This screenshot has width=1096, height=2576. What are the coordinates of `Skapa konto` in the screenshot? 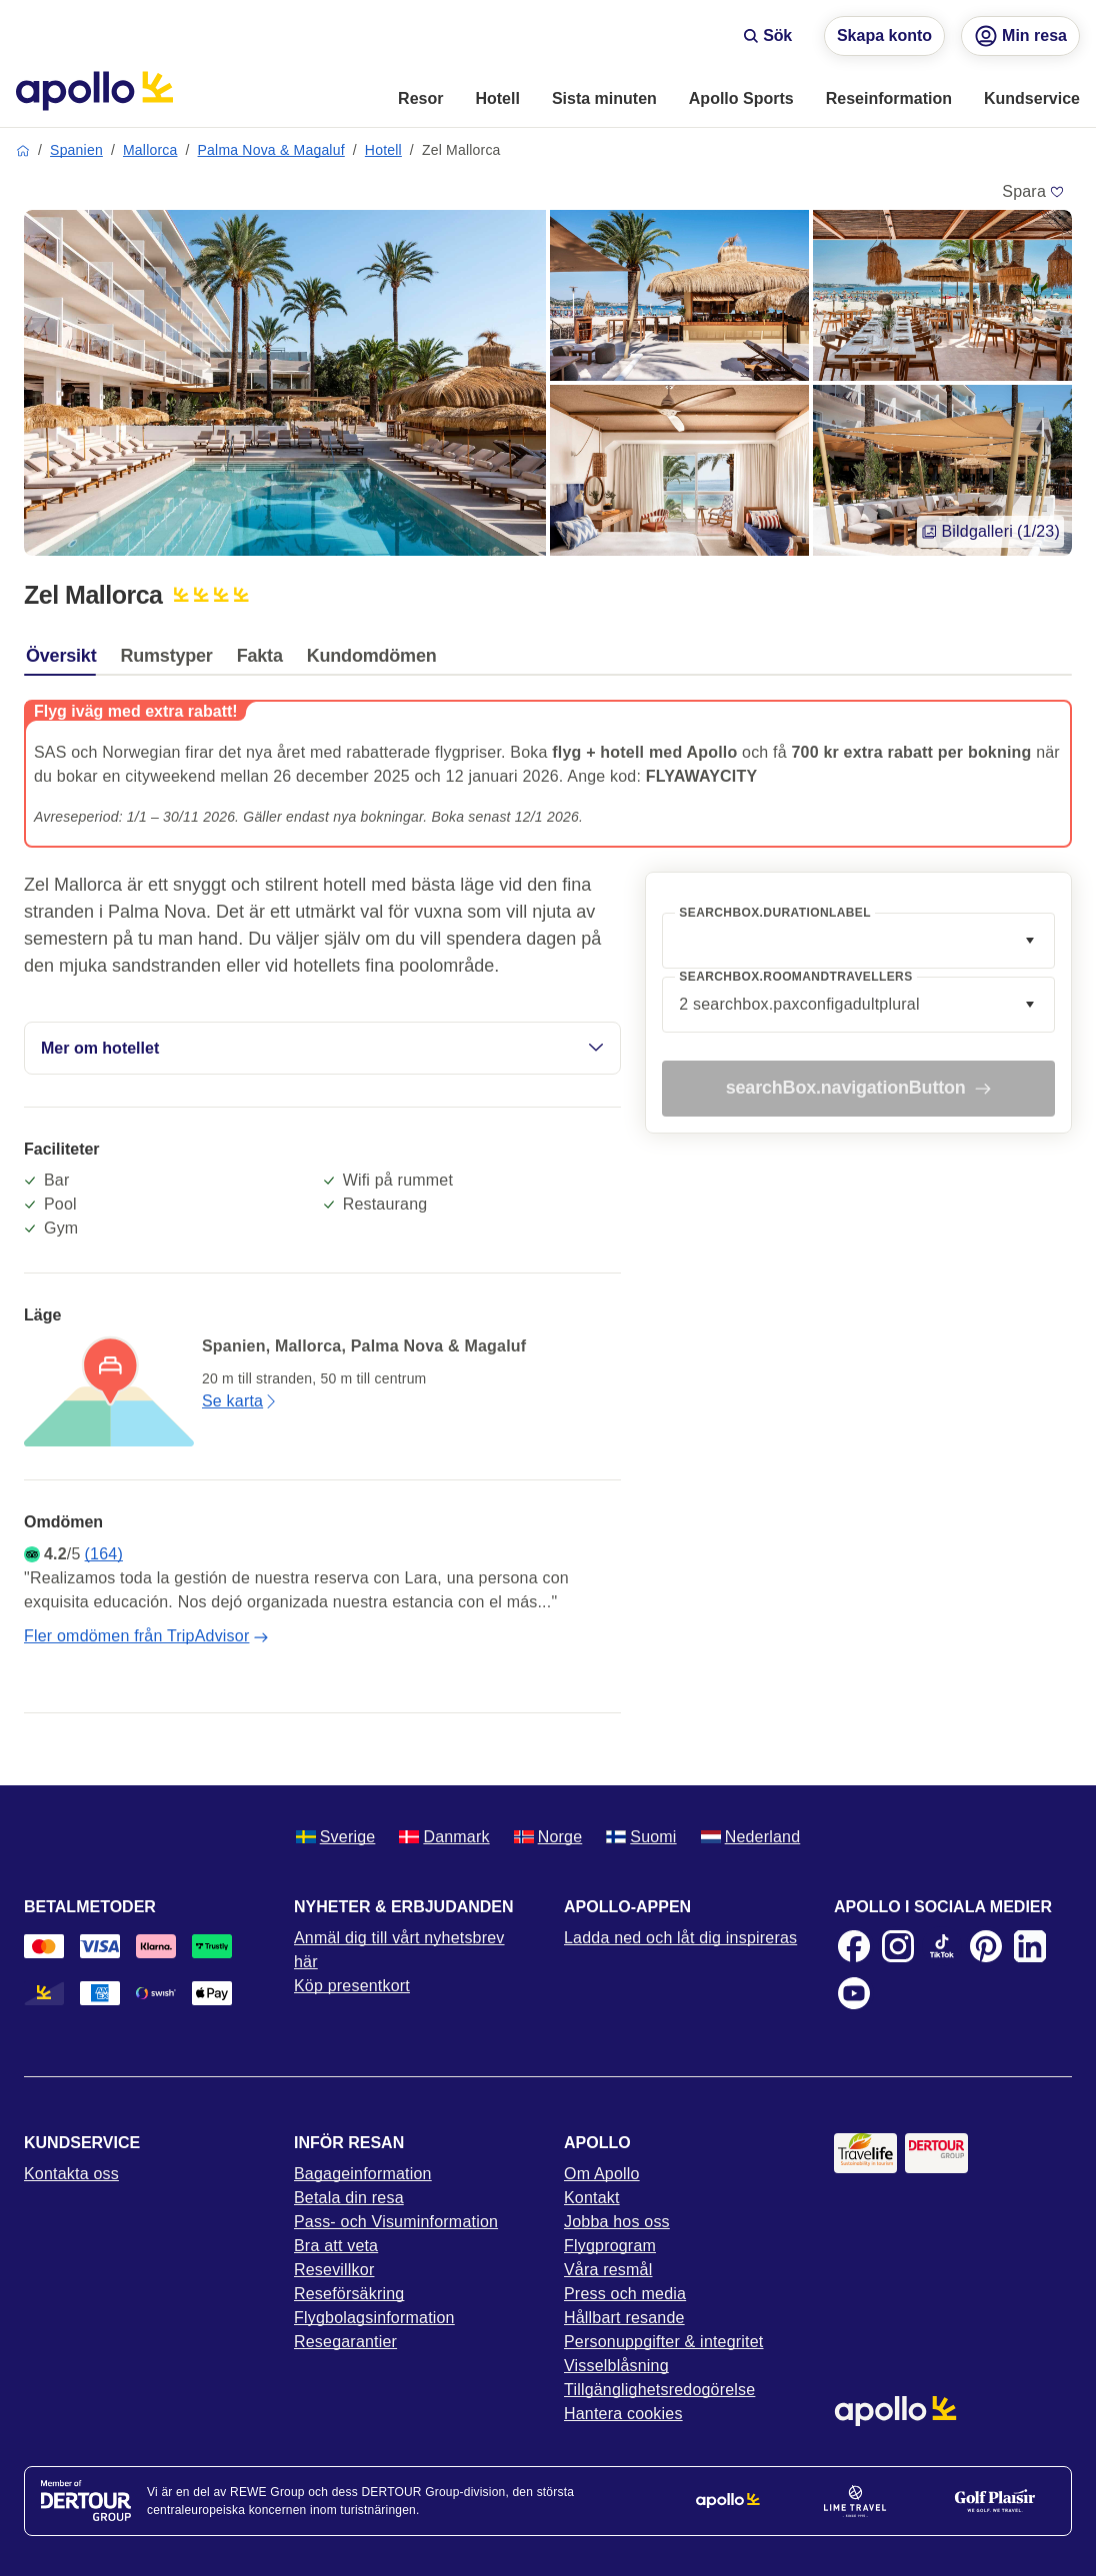 It's located at (884, 35).